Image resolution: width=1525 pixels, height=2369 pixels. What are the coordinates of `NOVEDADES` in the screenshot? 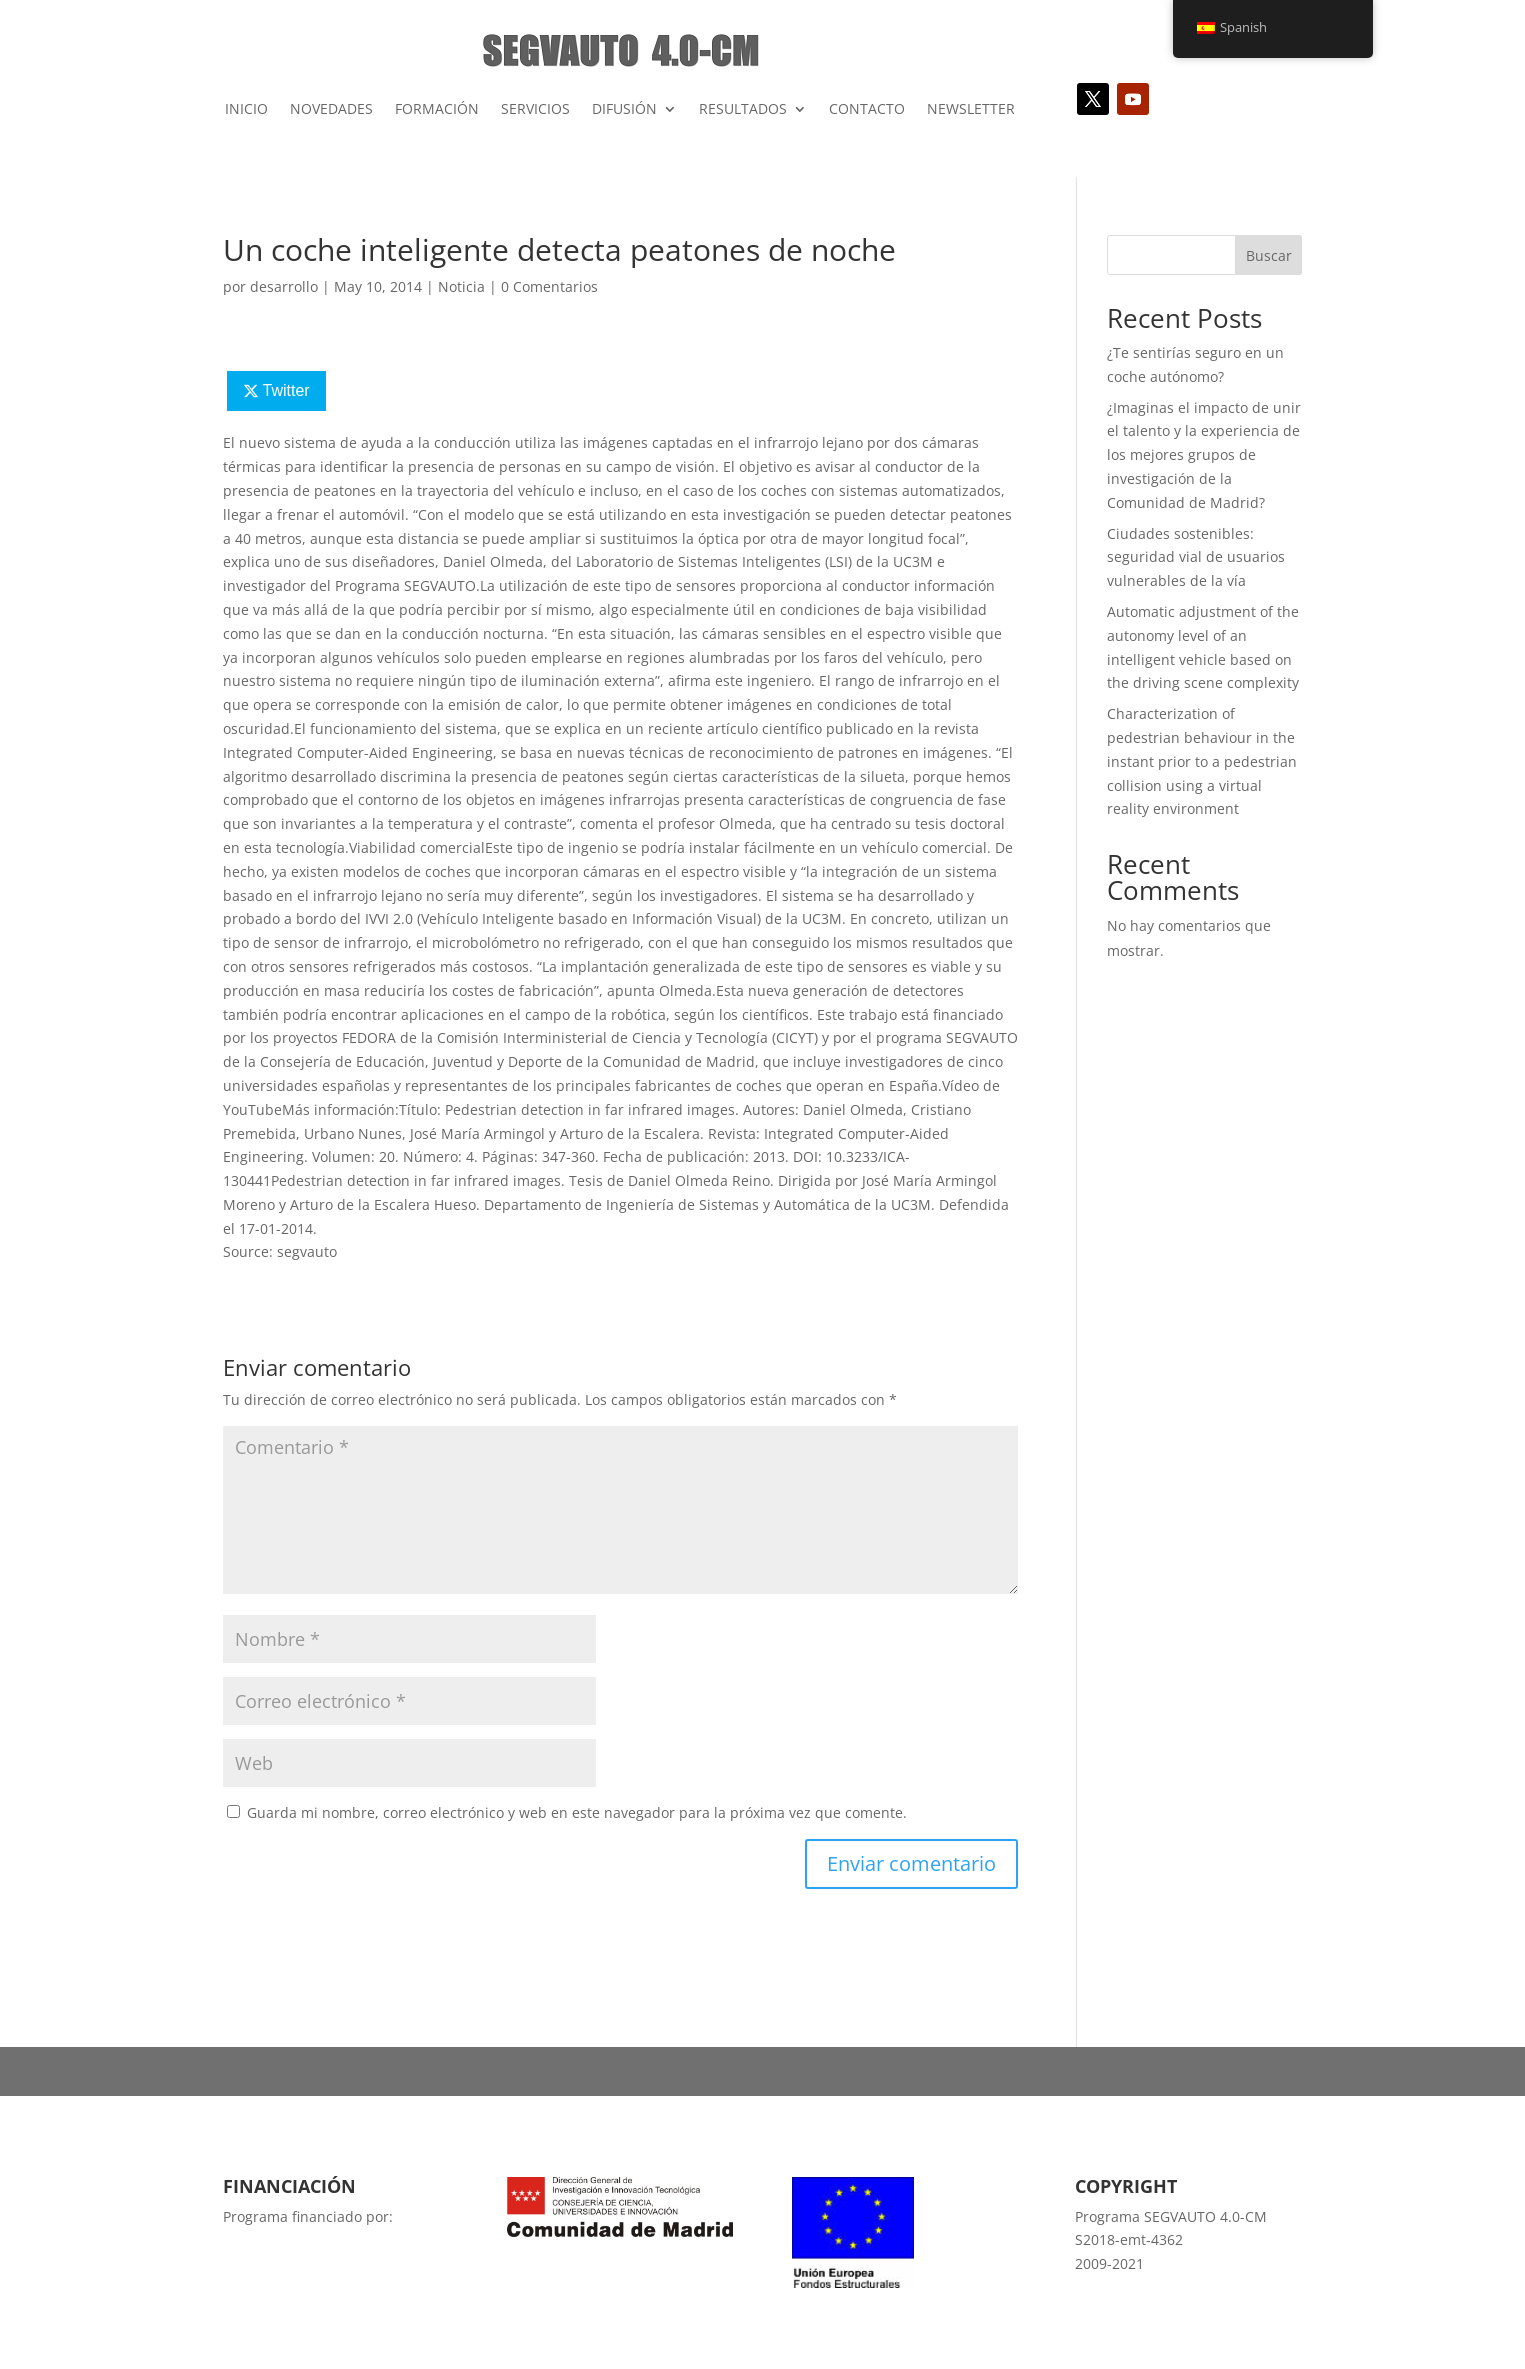 It's located at (331, 108).